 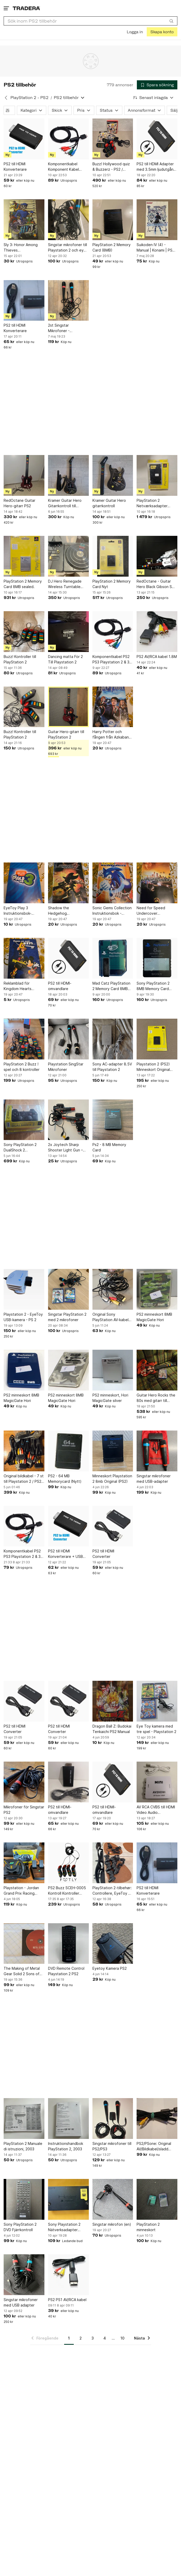 What do you see at coordinates (122, 2338) in the screenshot?
I see `10 [Sida 10]` at bounding box center [122, 2338].